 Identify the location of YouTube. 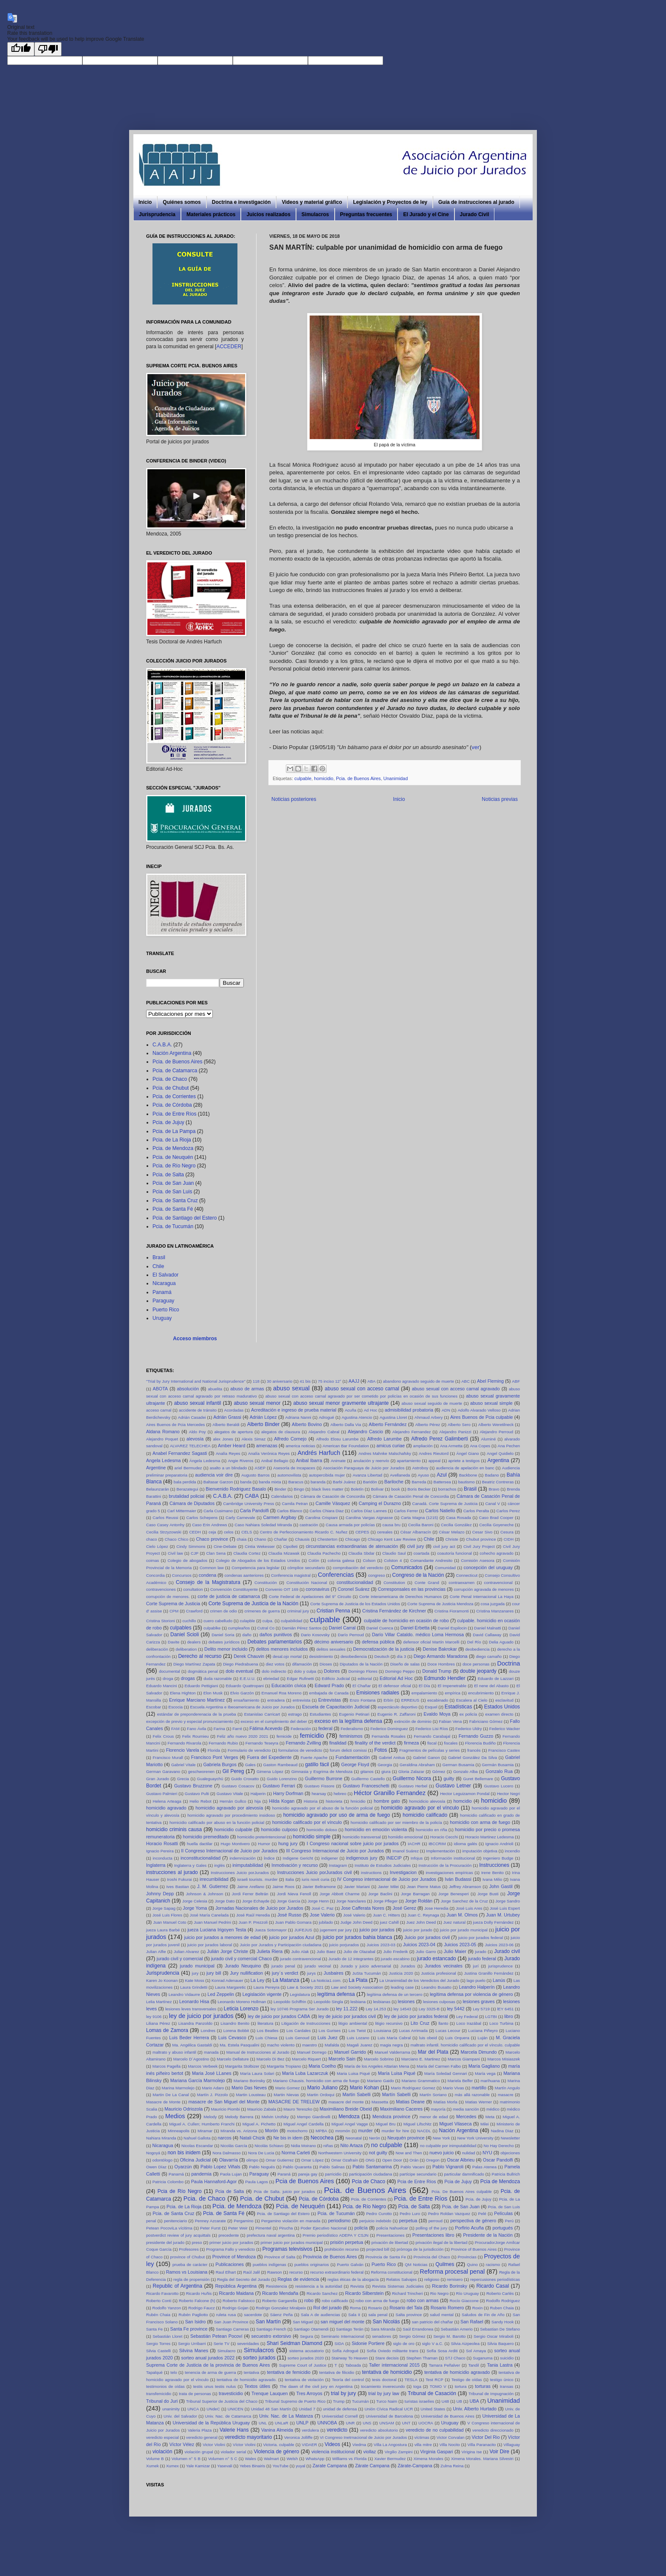
(280, 2465).